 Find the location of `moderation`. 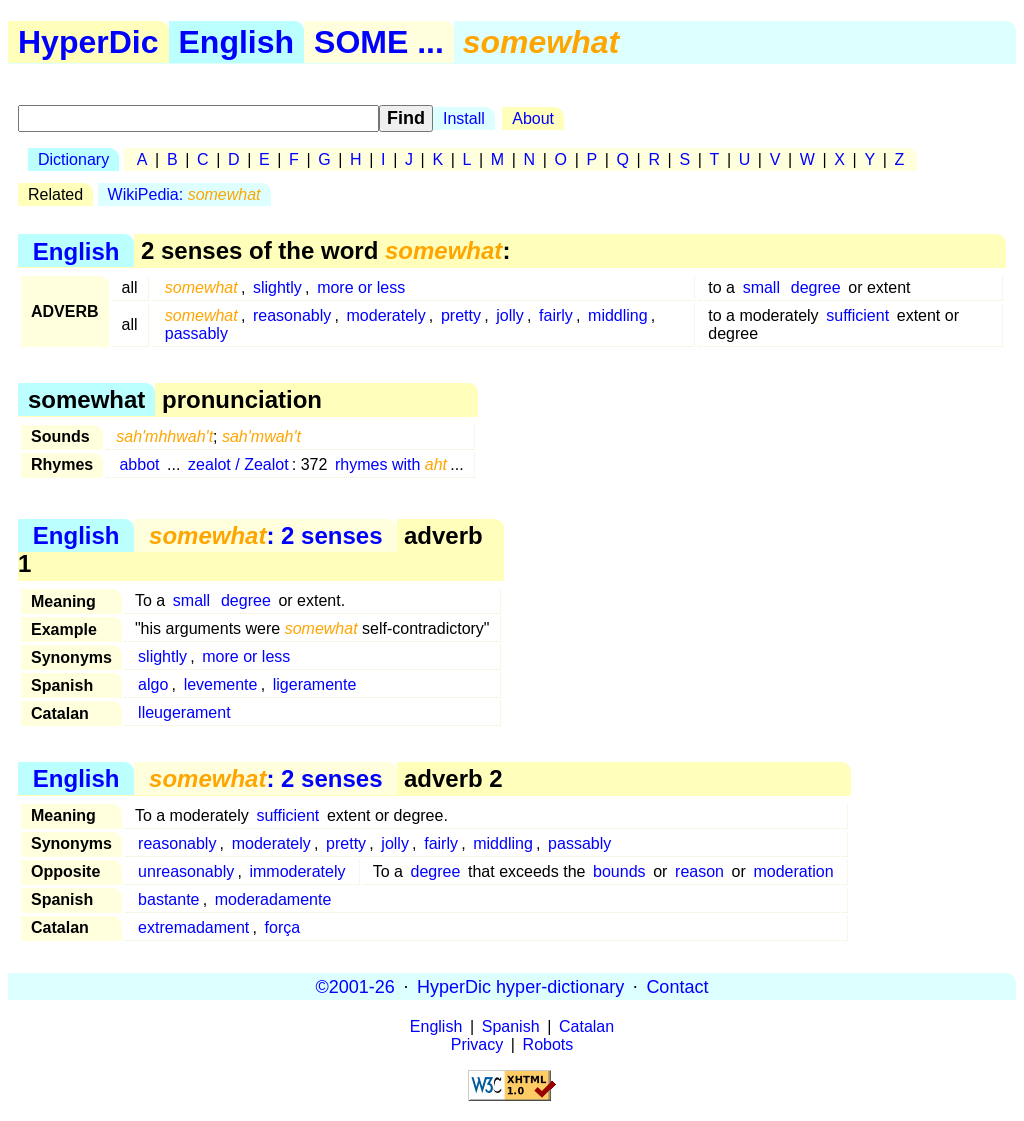

moderation is located at coordinates (793, 871).